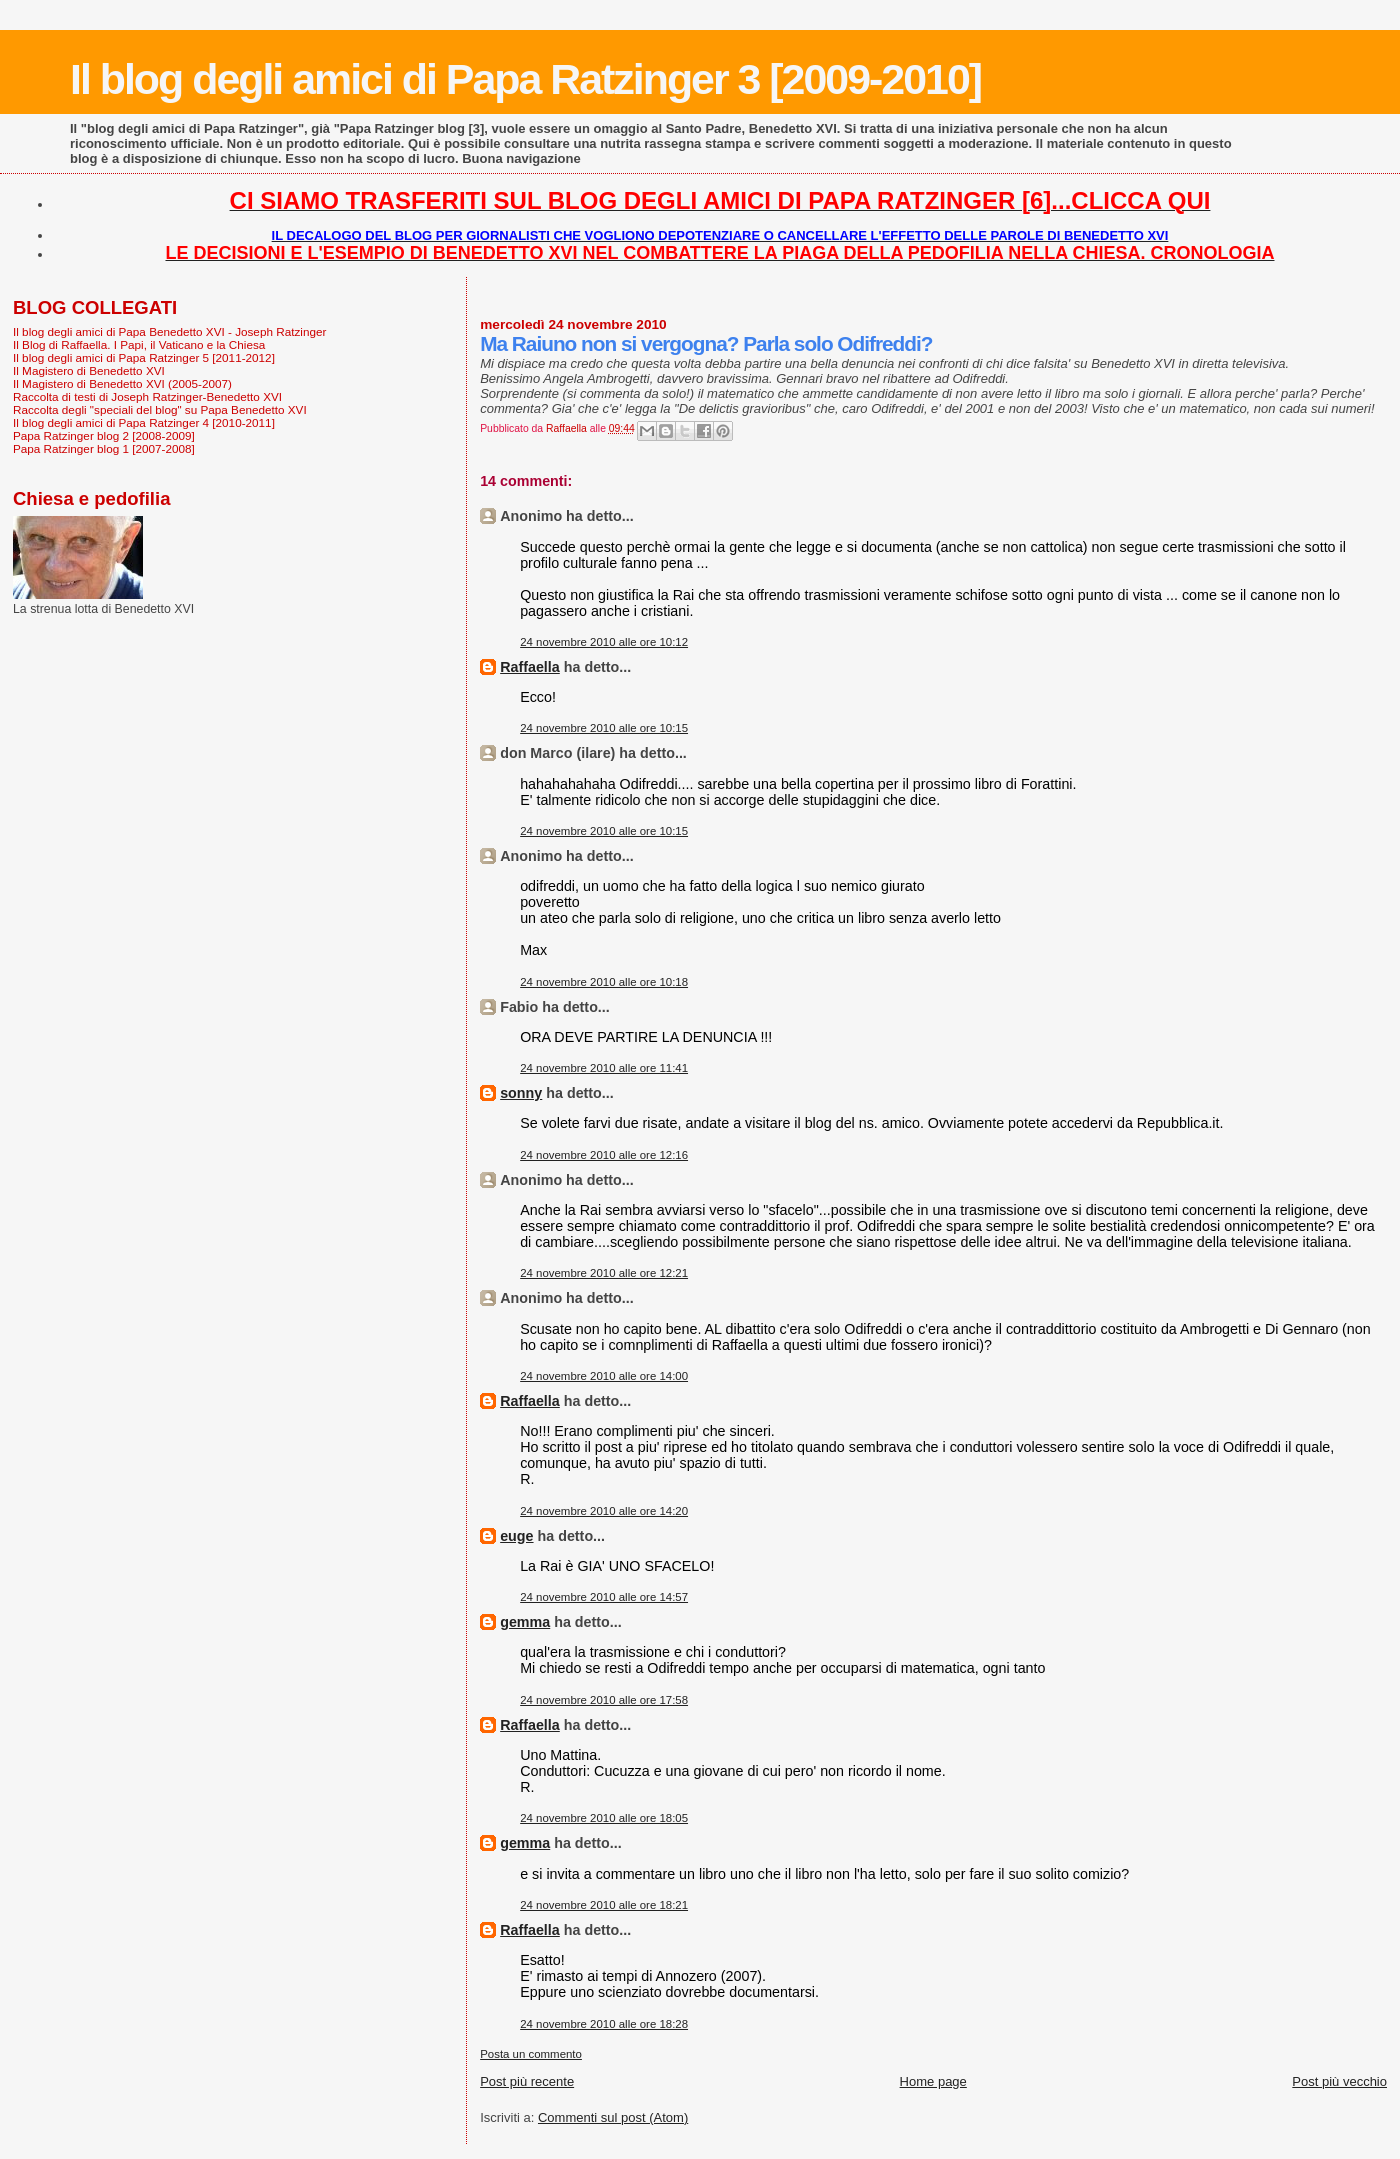 The image size is (1400, 2159). I want to click on euge, so click(516, 1536).